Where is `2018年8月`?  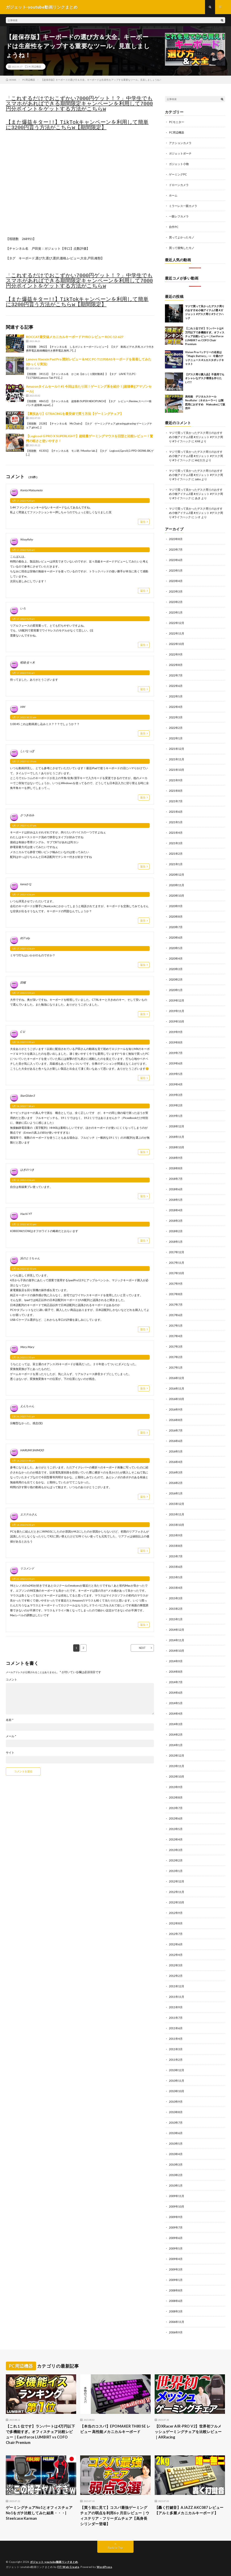
2018年8月 is located at coordinates (176, 1168).